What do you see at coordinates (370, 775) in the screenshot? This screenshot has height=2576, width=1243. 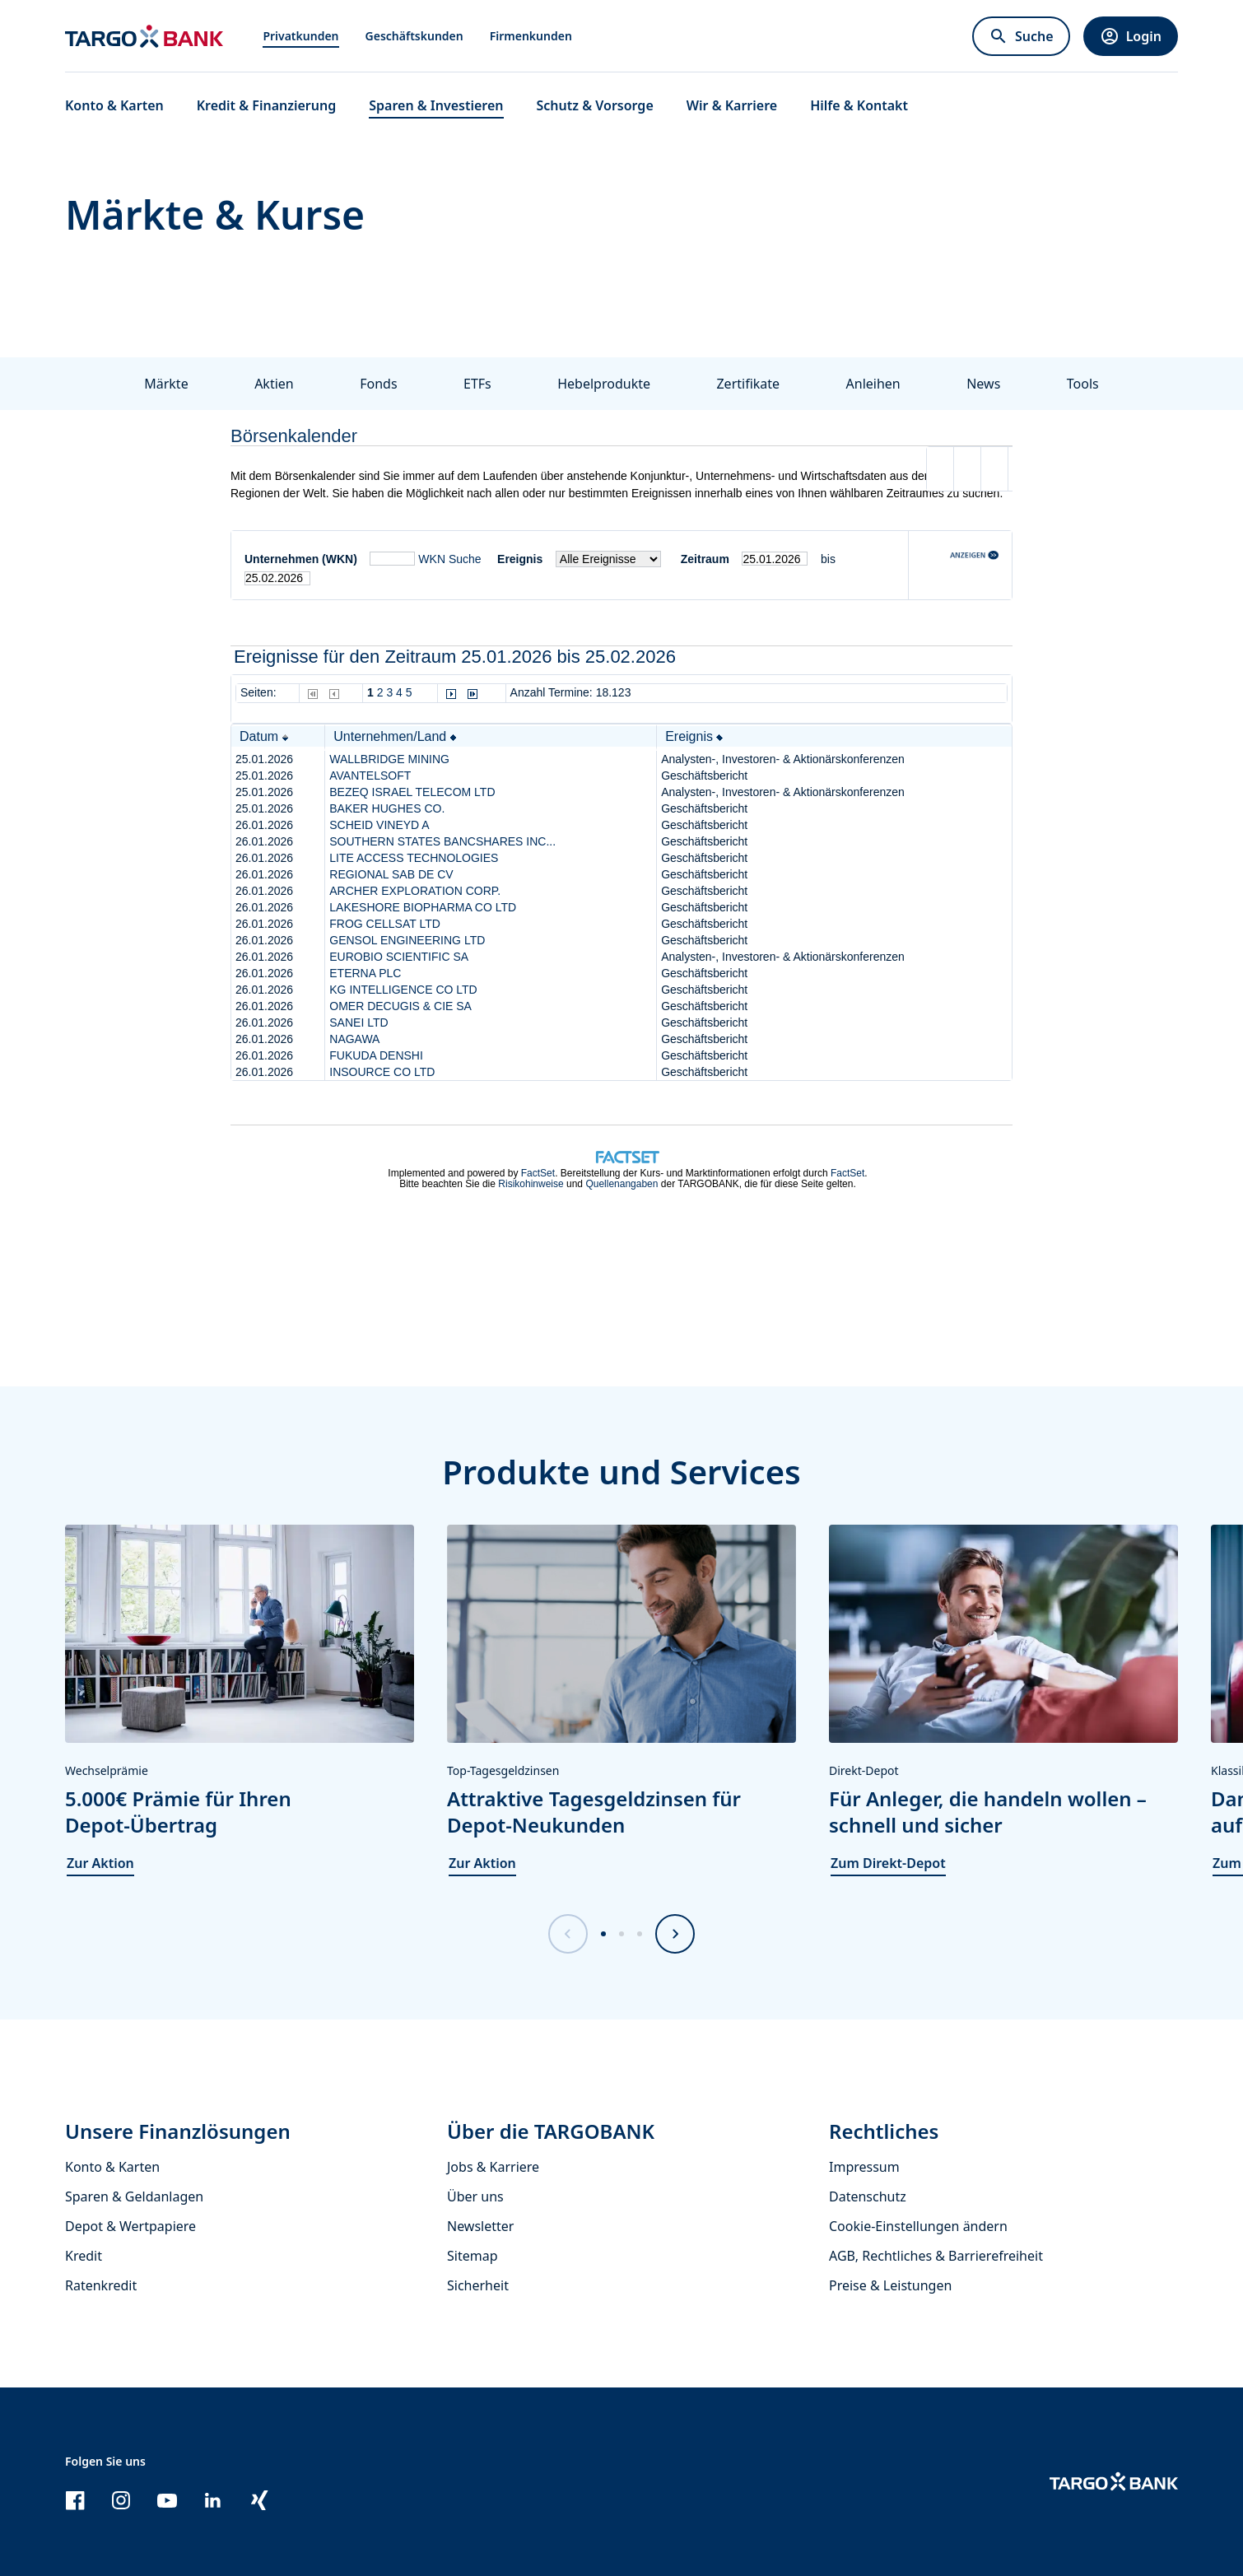 I see `AVANTELSOFT` at bounding box center [370, 775].